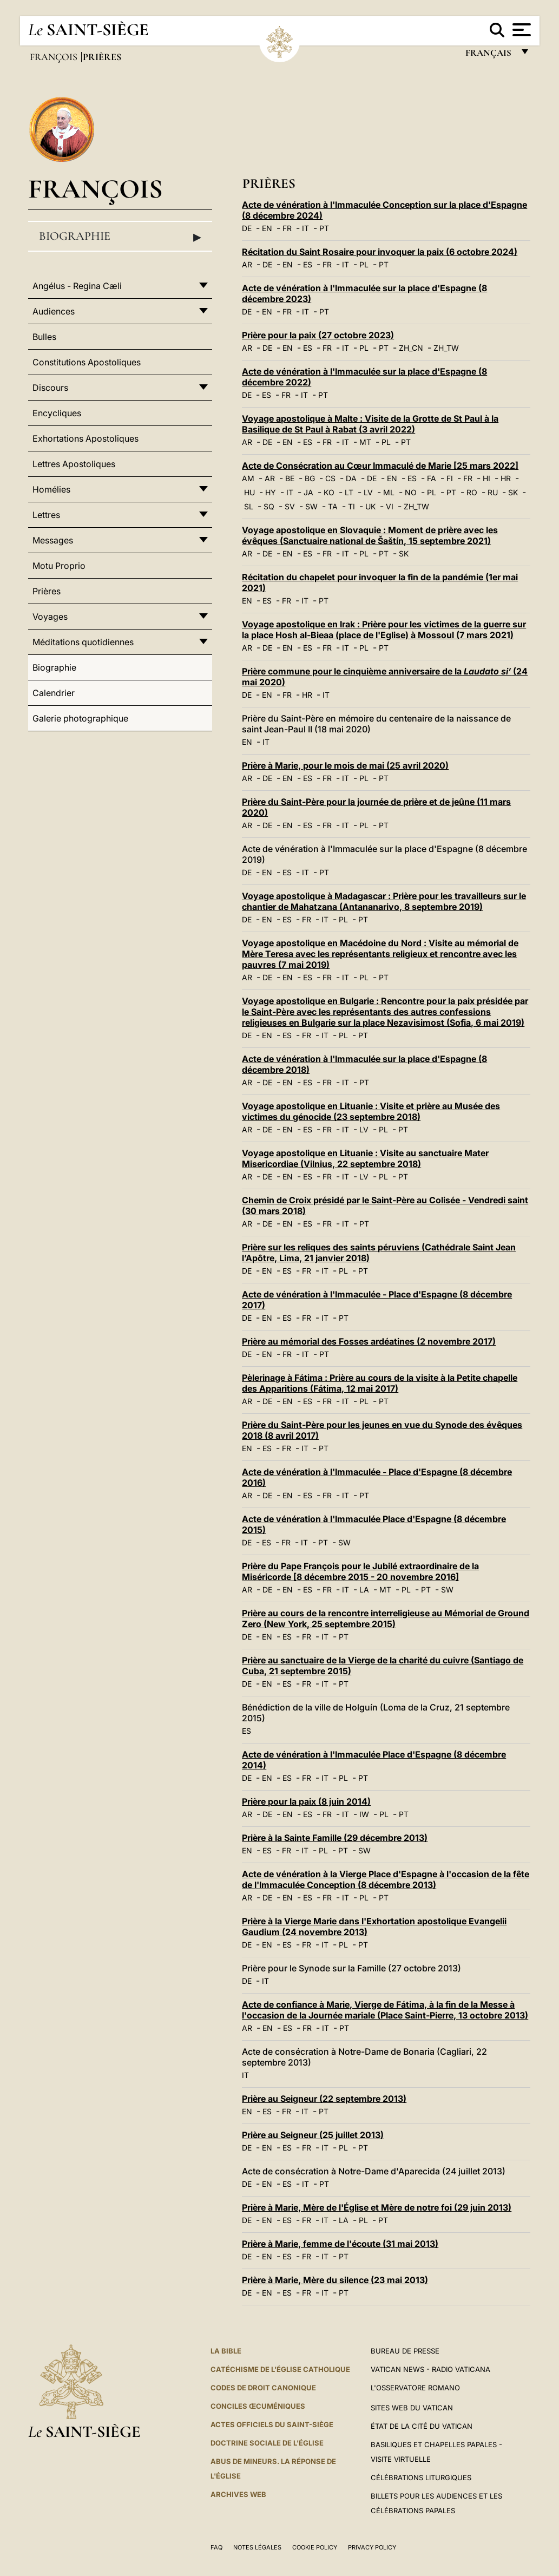 The image size is (559, 2576). I want to click on UK, so click(370, 506).